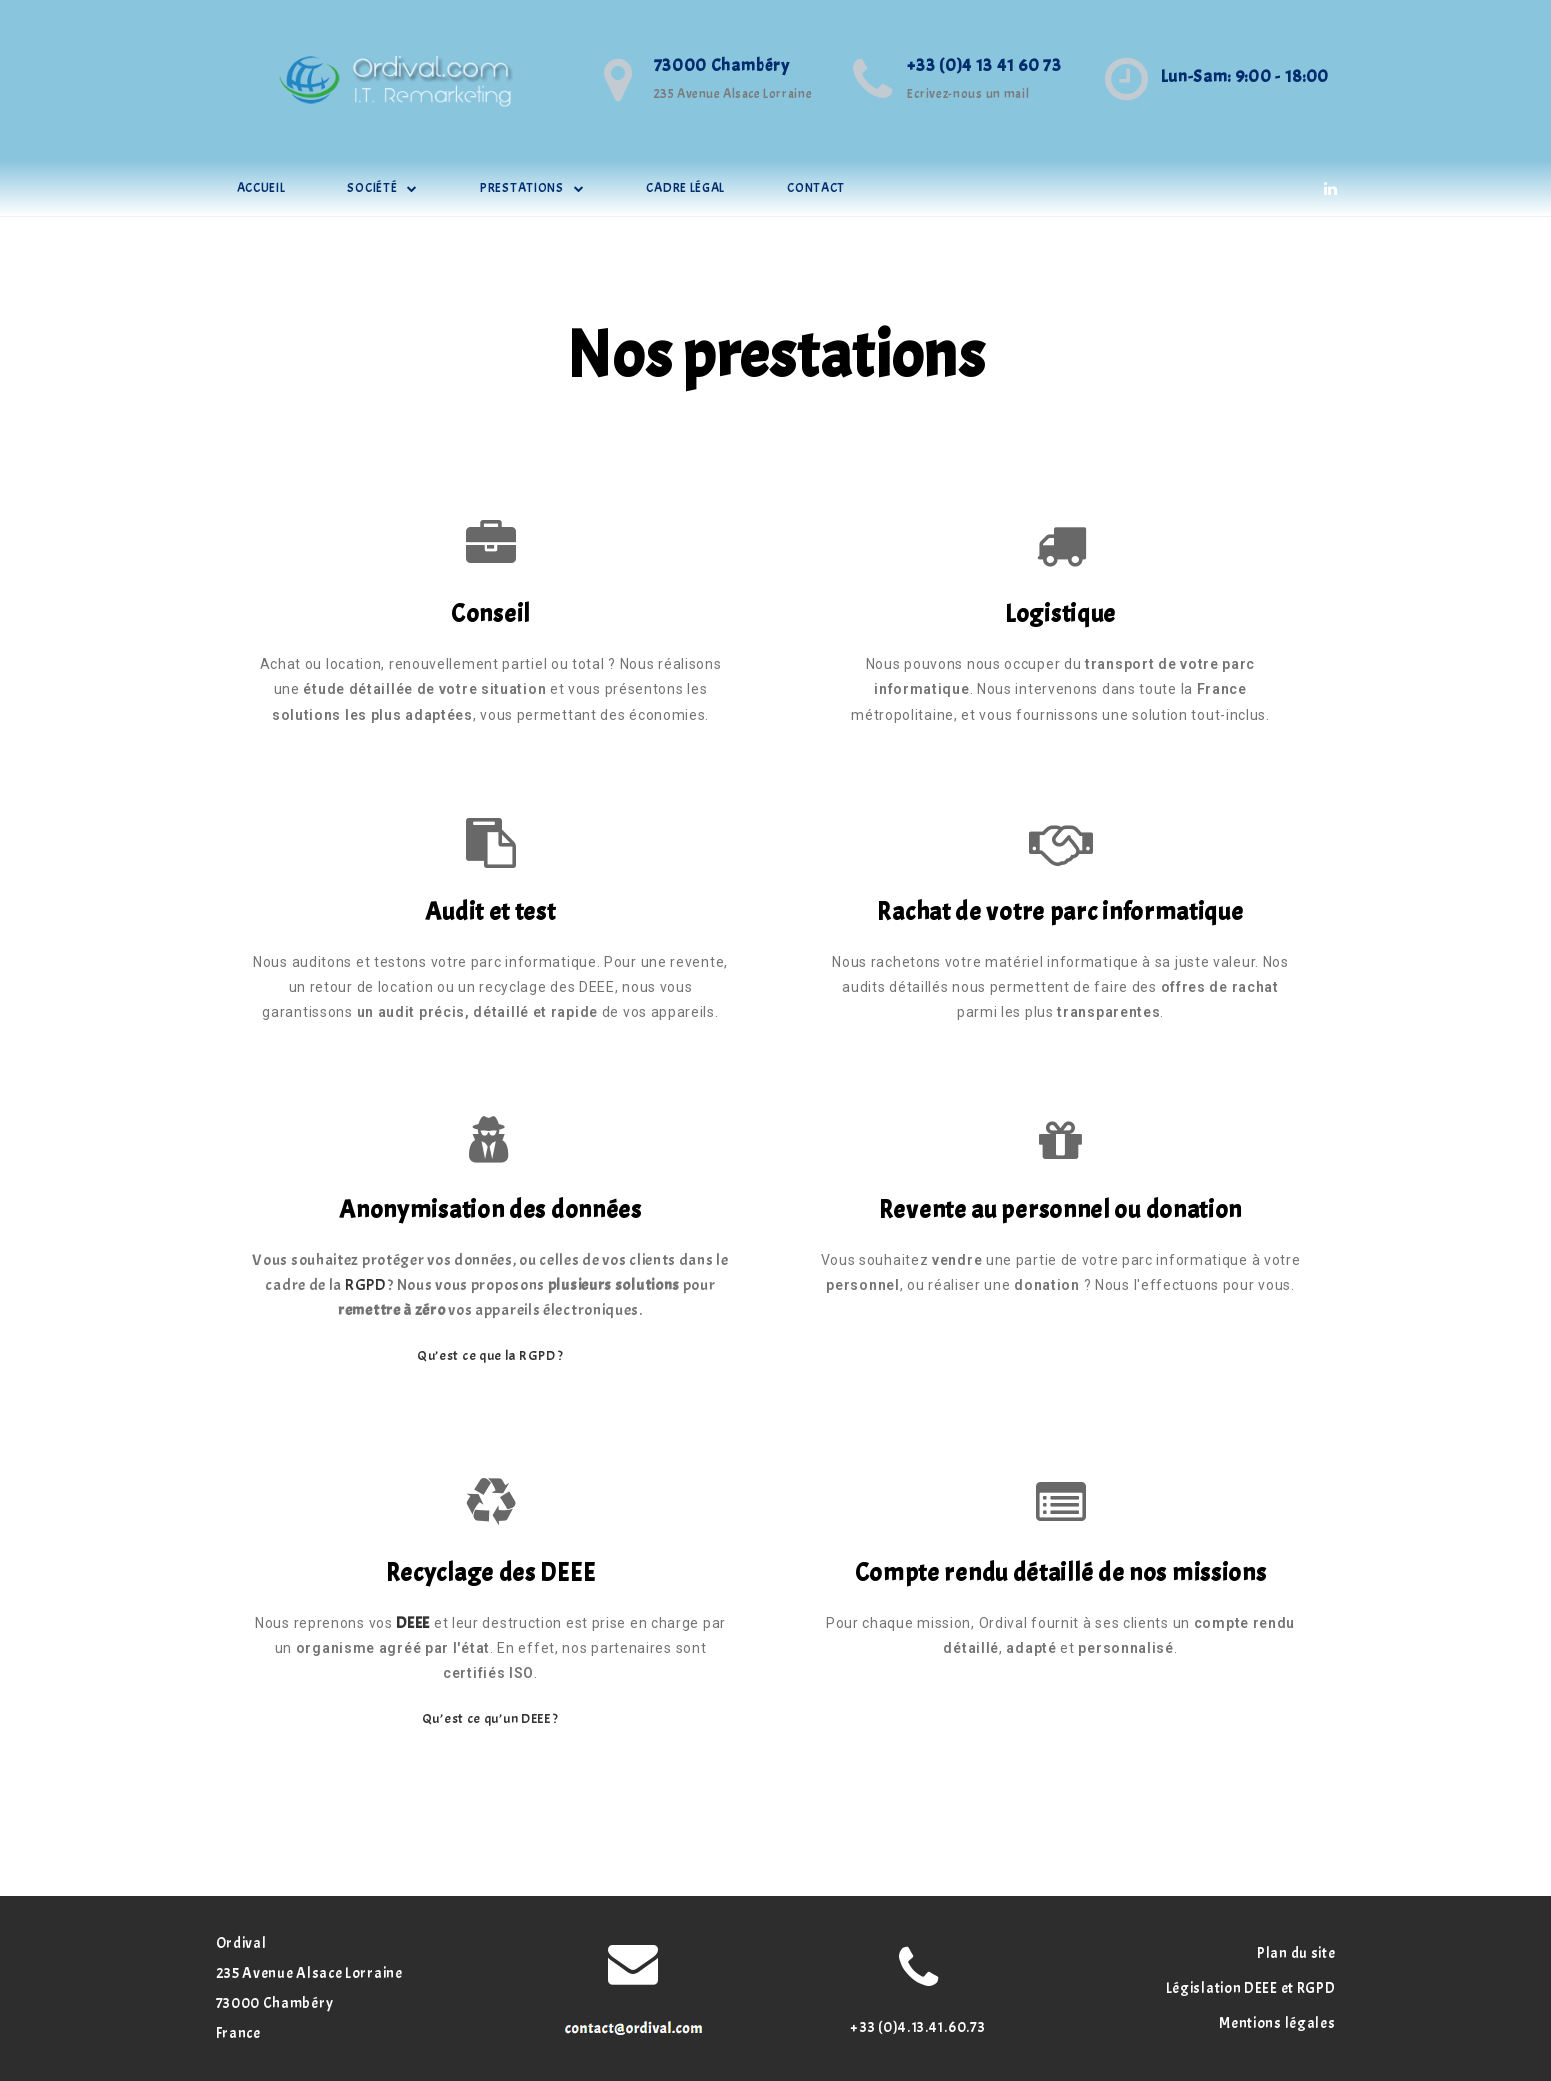 The width and height of the screenshot is (1551, 2081). What do you see at coordinates (490, 1355) in the screenshot?
I see `Qu’est ce que la RGPD ?` at bounding box center [490, 1355].